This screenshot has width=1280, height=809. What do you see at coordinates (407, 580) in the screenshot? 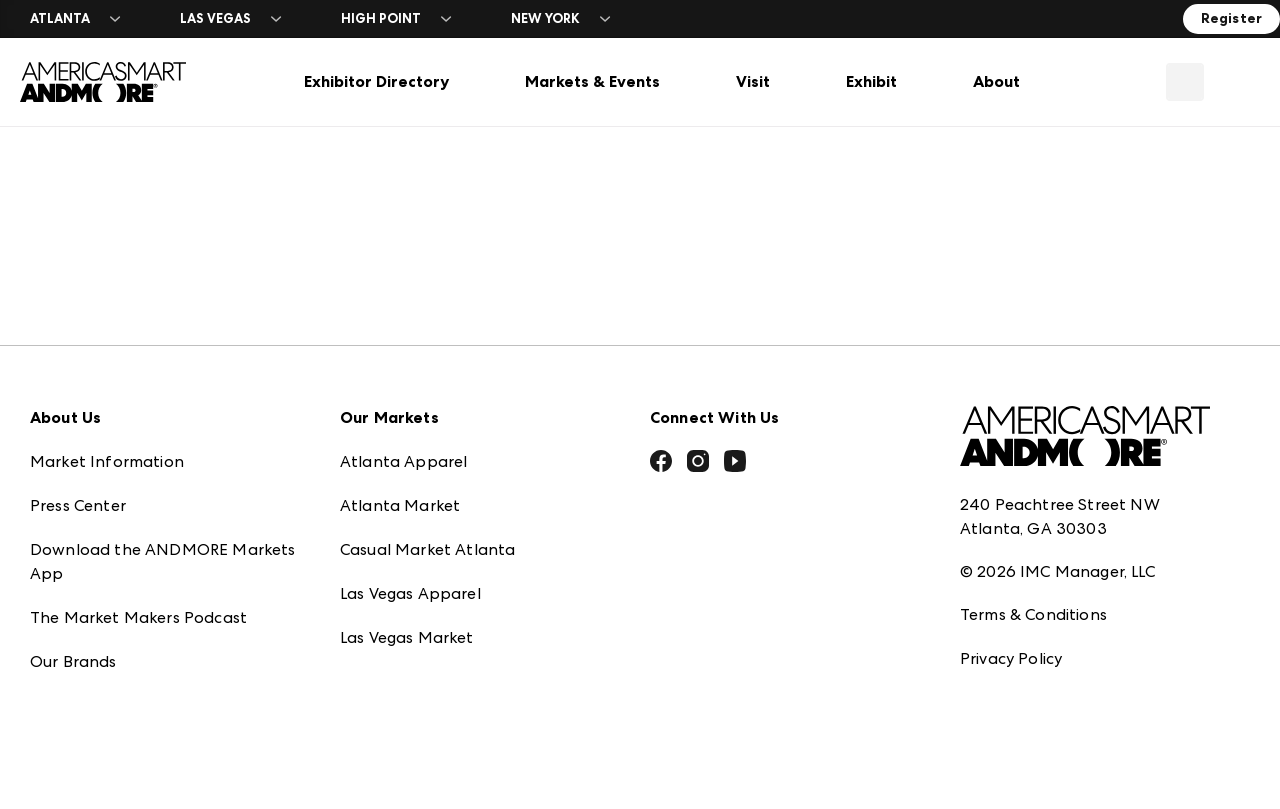
I see `Las Vegas Market` at bounding box center [407, 580].